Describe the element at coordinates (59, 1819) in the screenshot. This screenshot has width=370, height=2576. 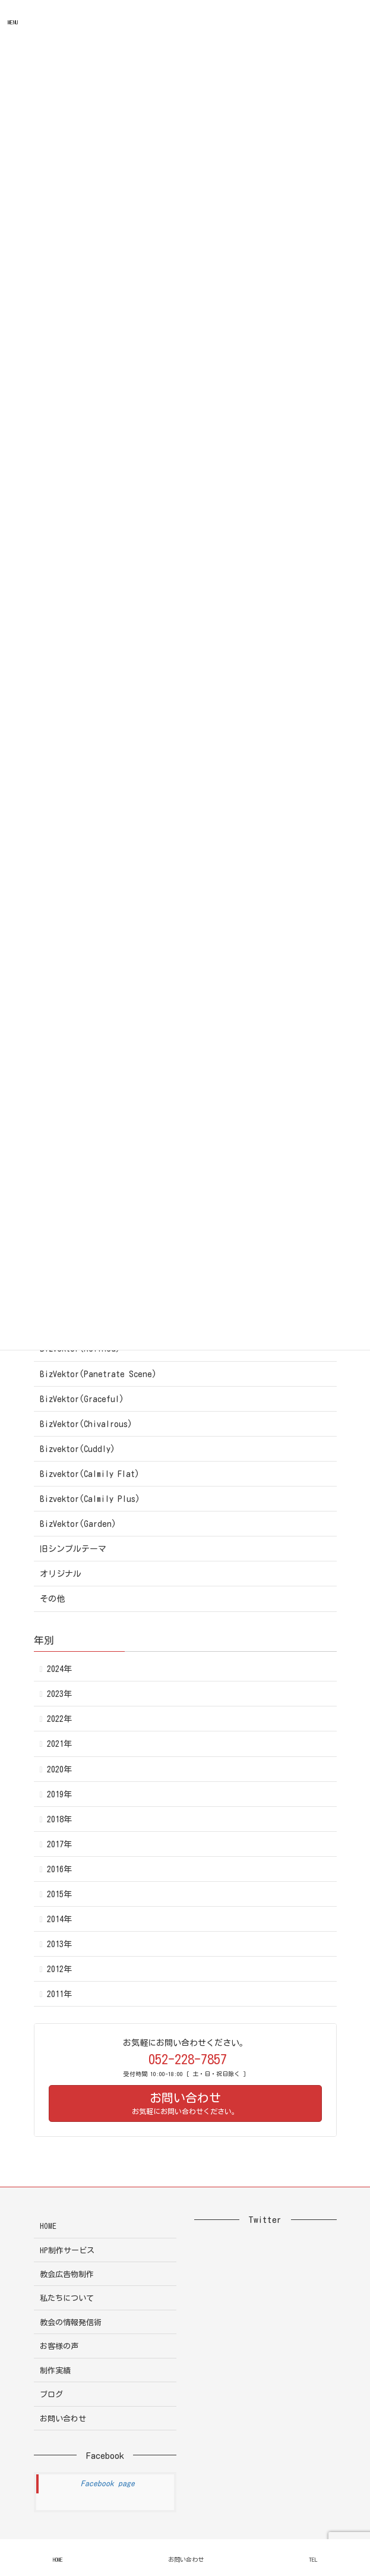
I see `2018年` at that location.